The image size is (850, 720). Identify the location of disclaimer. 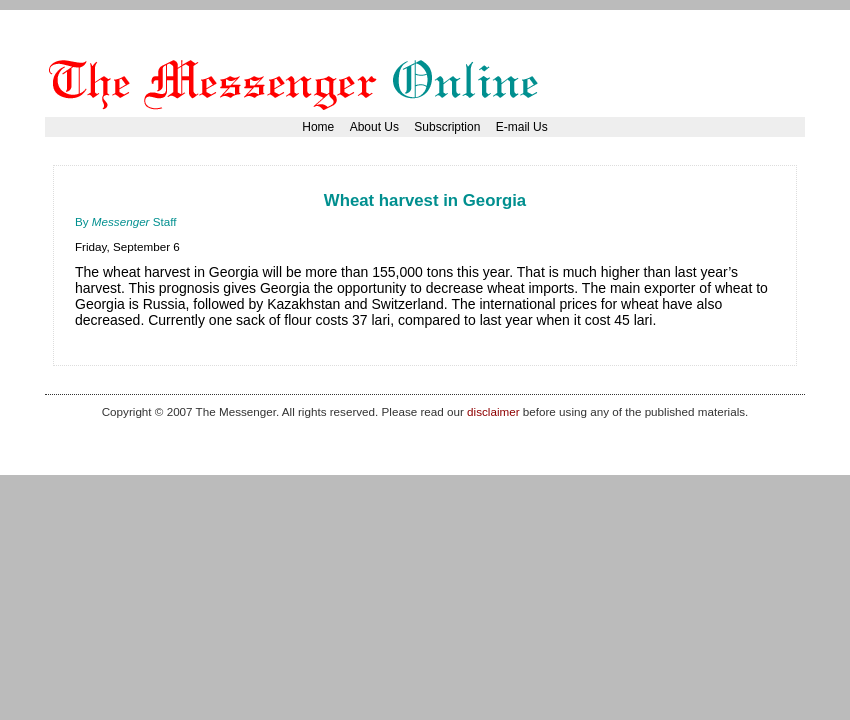
(493, 411).